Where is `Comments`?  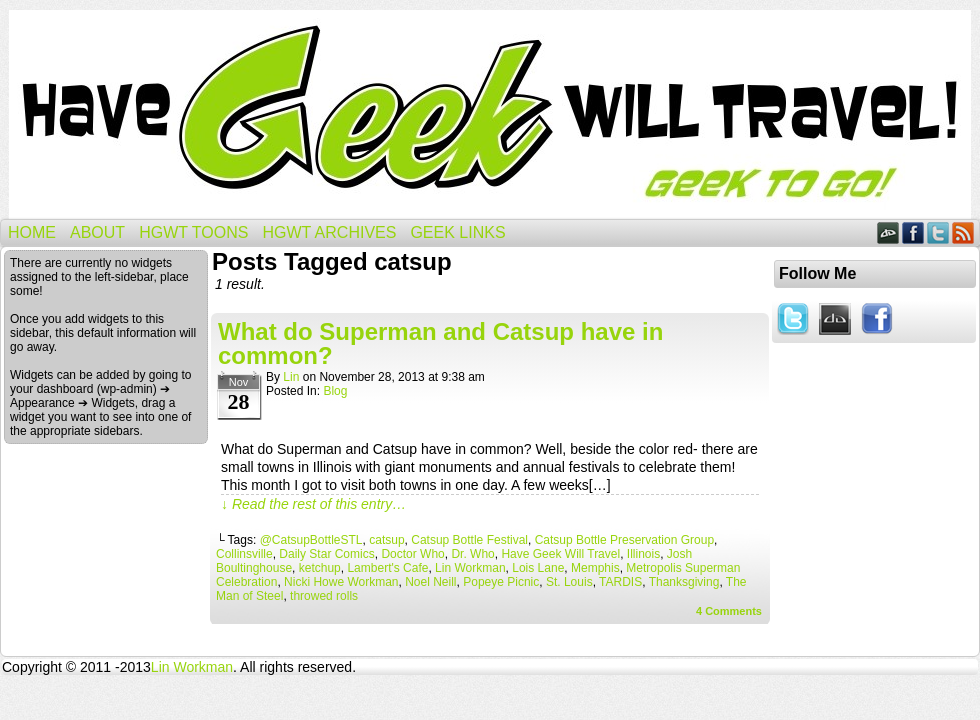 Comments is located at coordinates (729, 611).